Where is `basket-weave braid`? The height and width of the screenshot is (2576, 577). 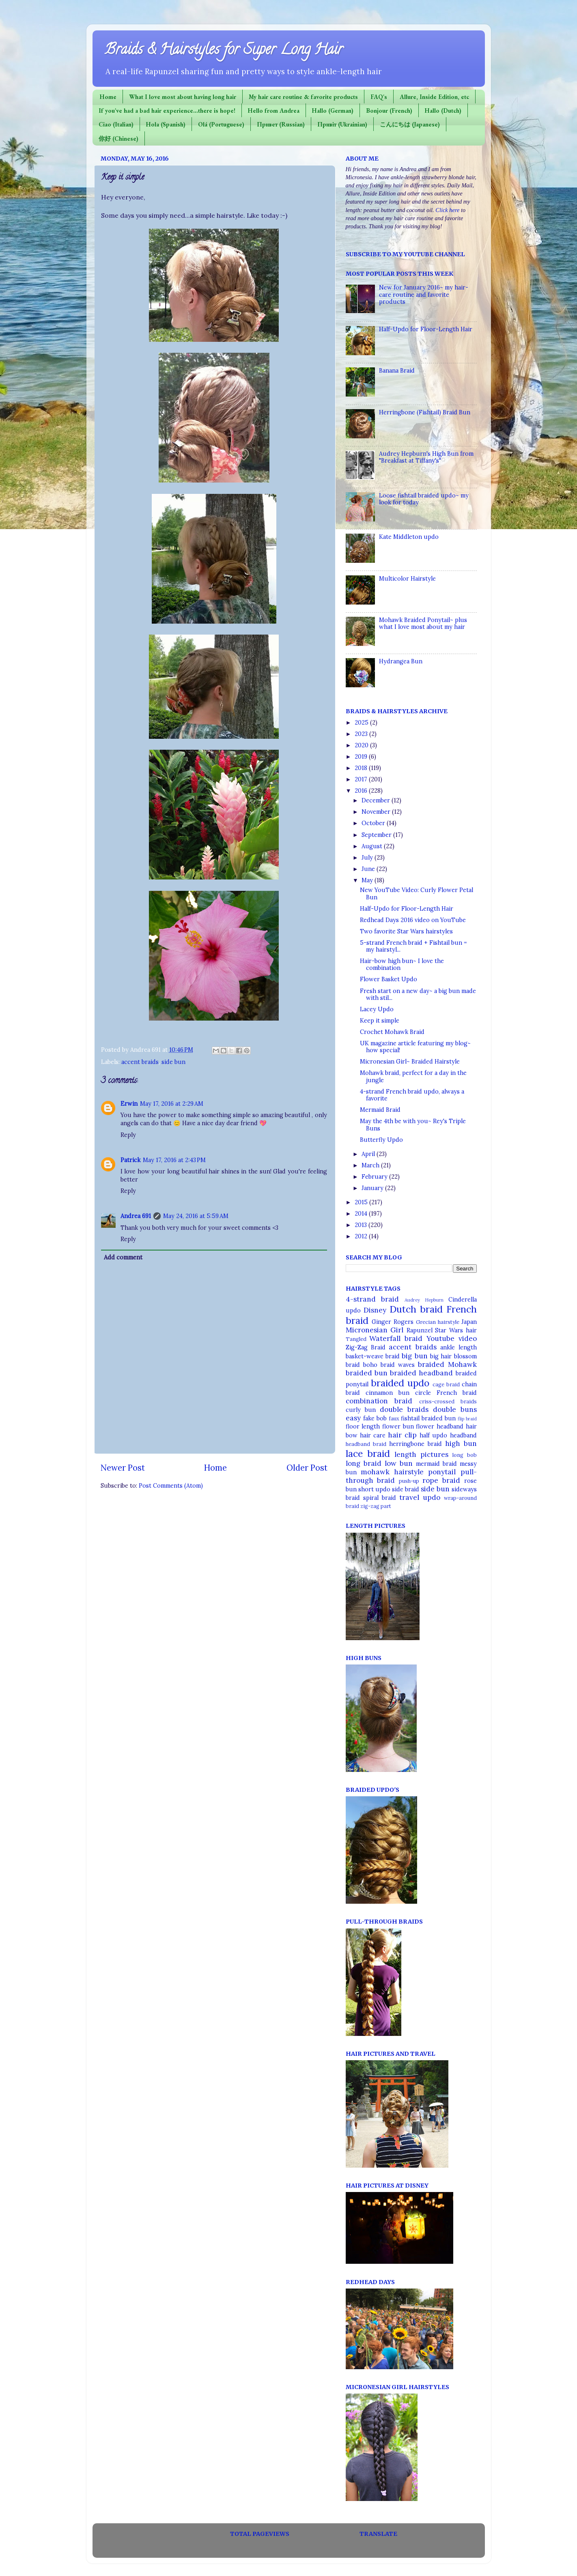 basket-weave braid is located at coordinates (373, 1356).